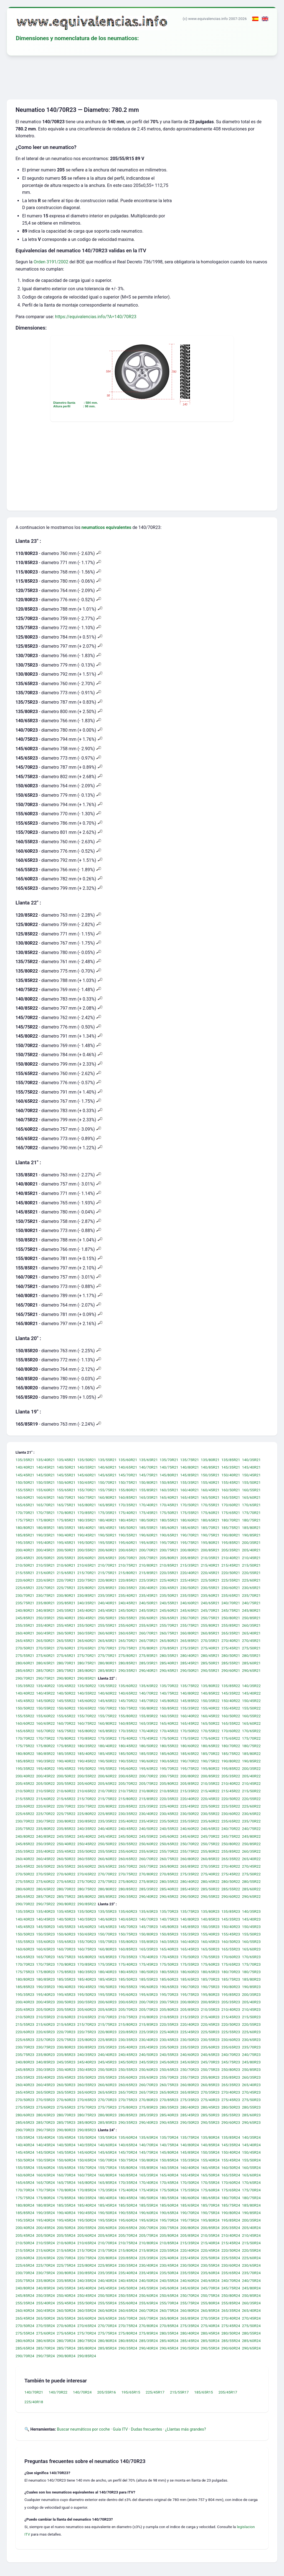 The height and width of the screenshot is (2576, 284). I want to click on 250/70R22, so click(189, 1844).